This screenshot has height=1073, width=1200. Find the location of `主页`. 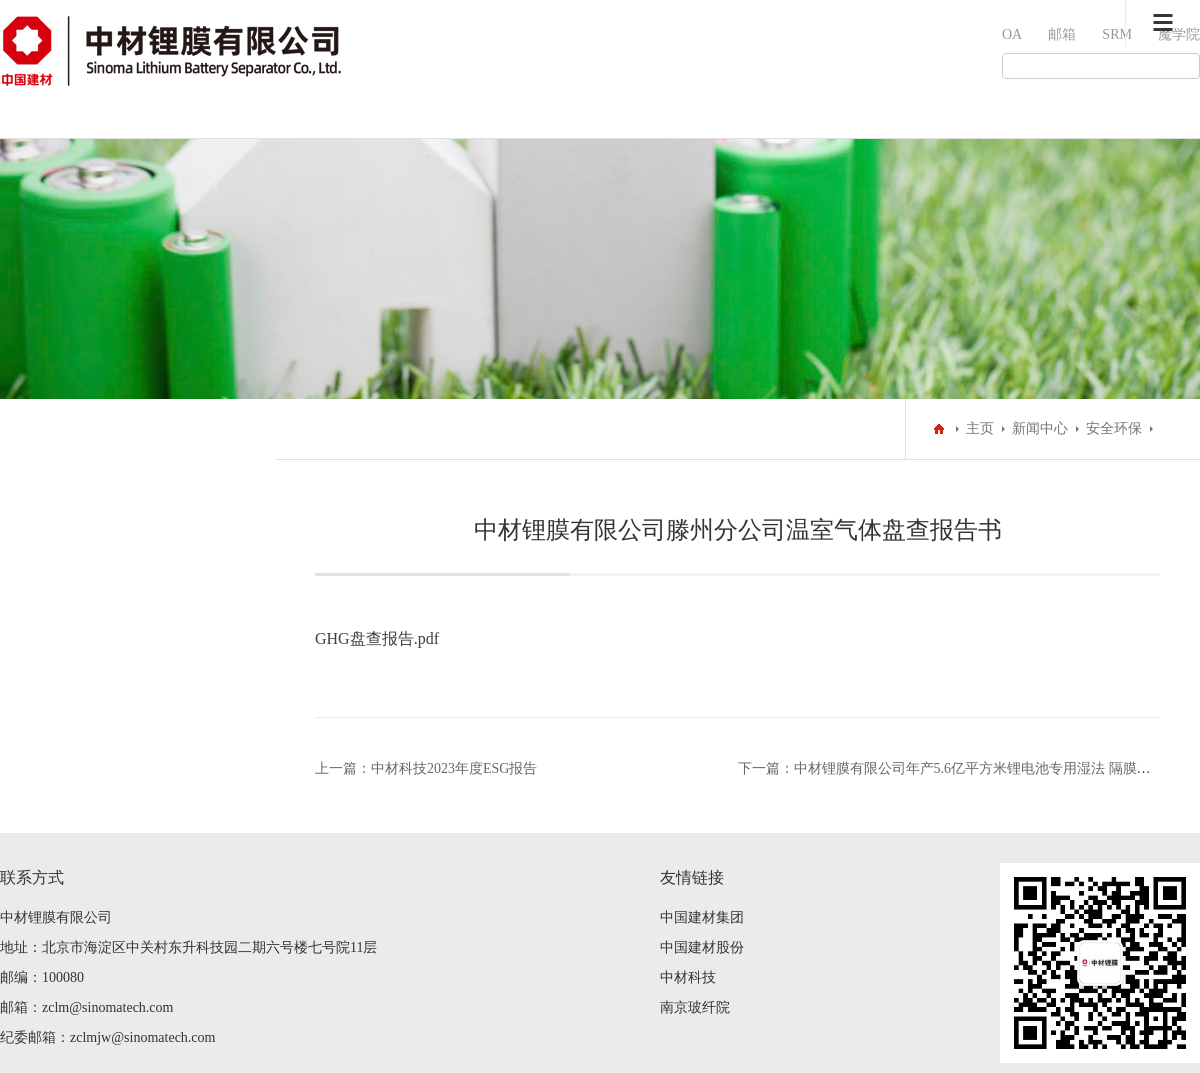

主页 is located at coordinates (980, 428).